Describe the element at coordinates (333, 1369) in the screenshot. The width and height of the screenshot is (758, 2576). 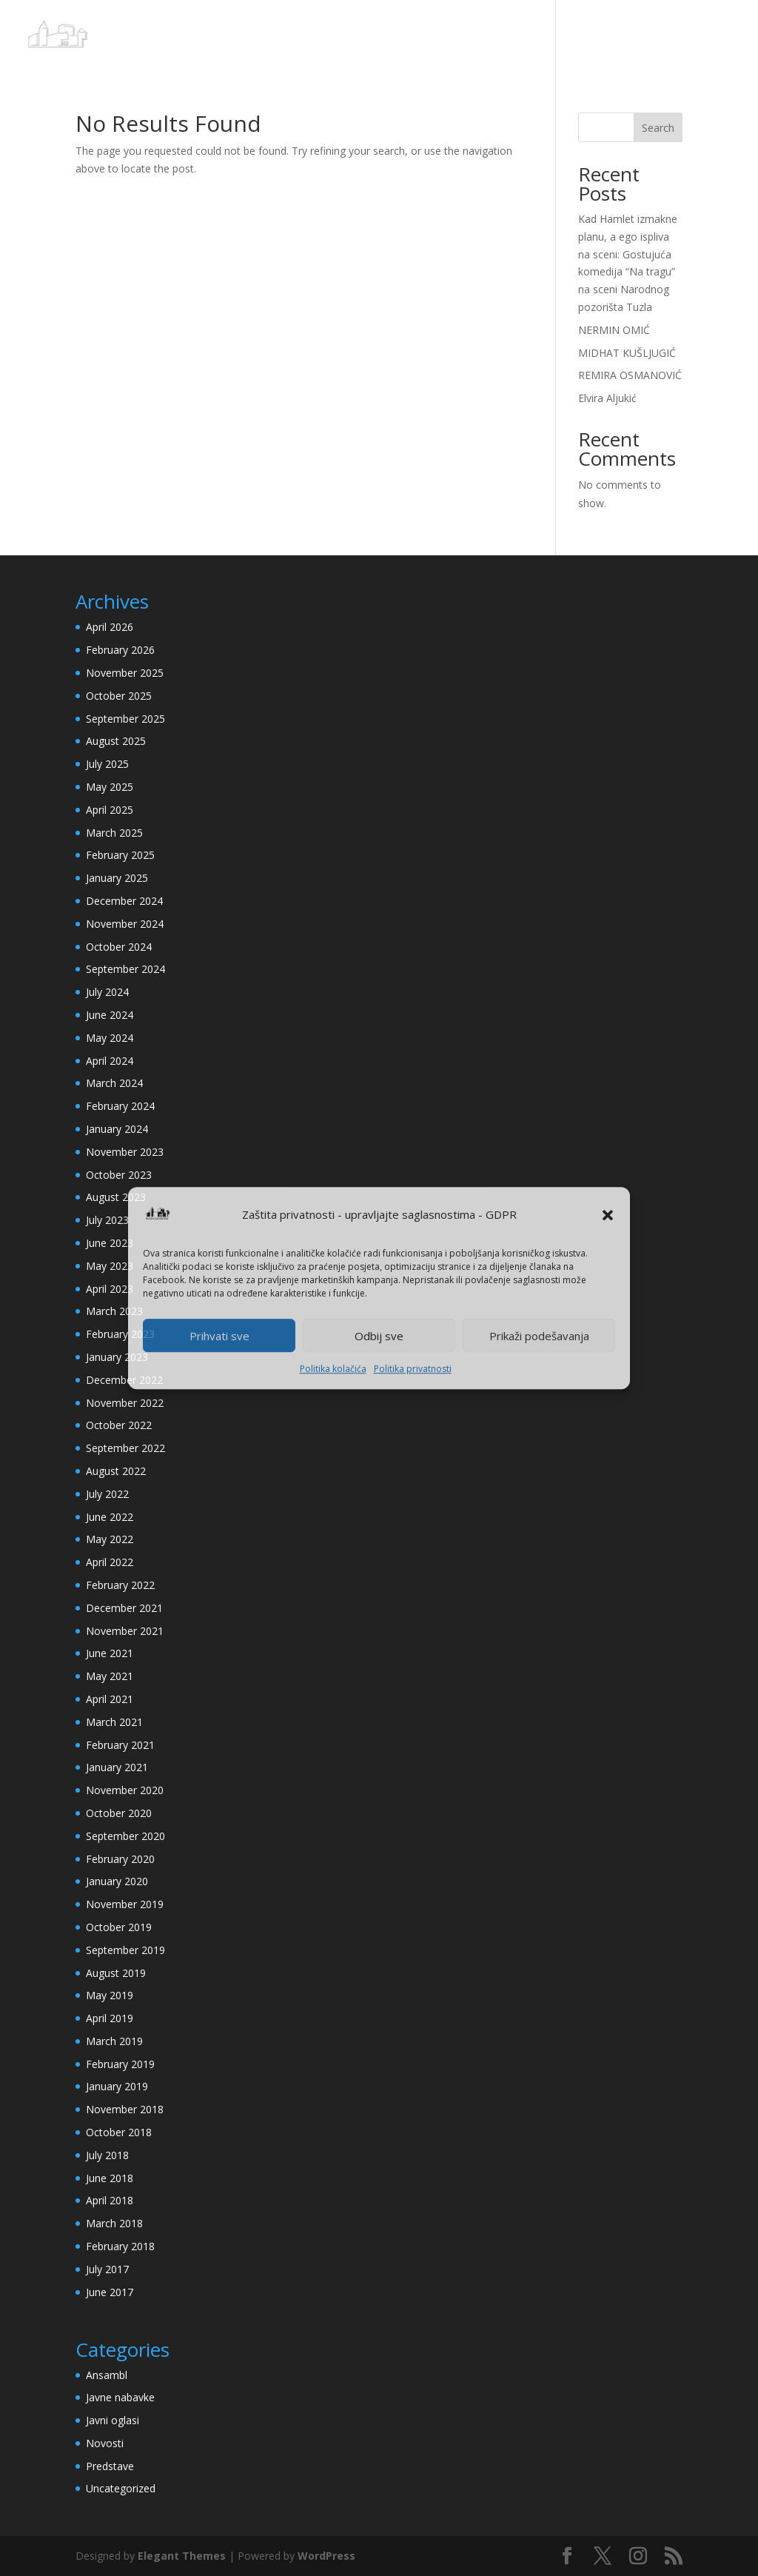
I see `Politika kolačića` at that location.